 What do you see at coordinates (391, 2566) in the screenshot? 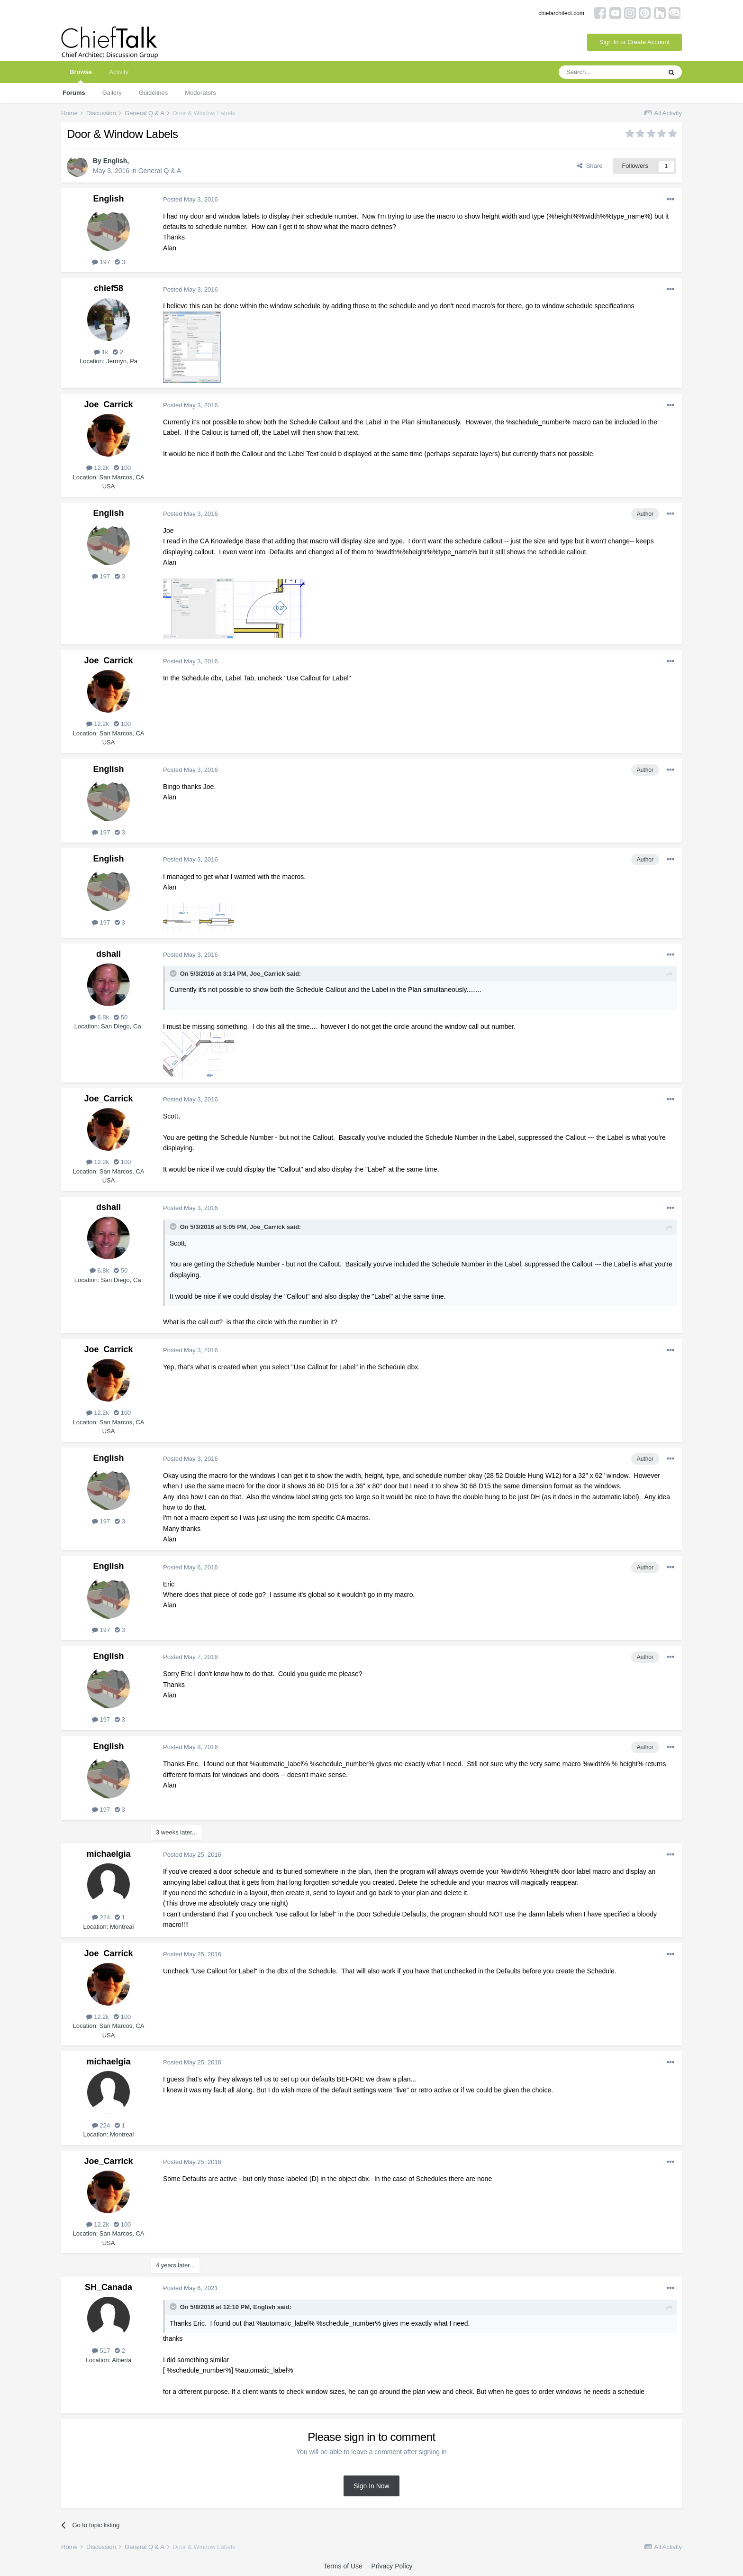
I see `Privacy Policy` at bounding box center [391, 2566].